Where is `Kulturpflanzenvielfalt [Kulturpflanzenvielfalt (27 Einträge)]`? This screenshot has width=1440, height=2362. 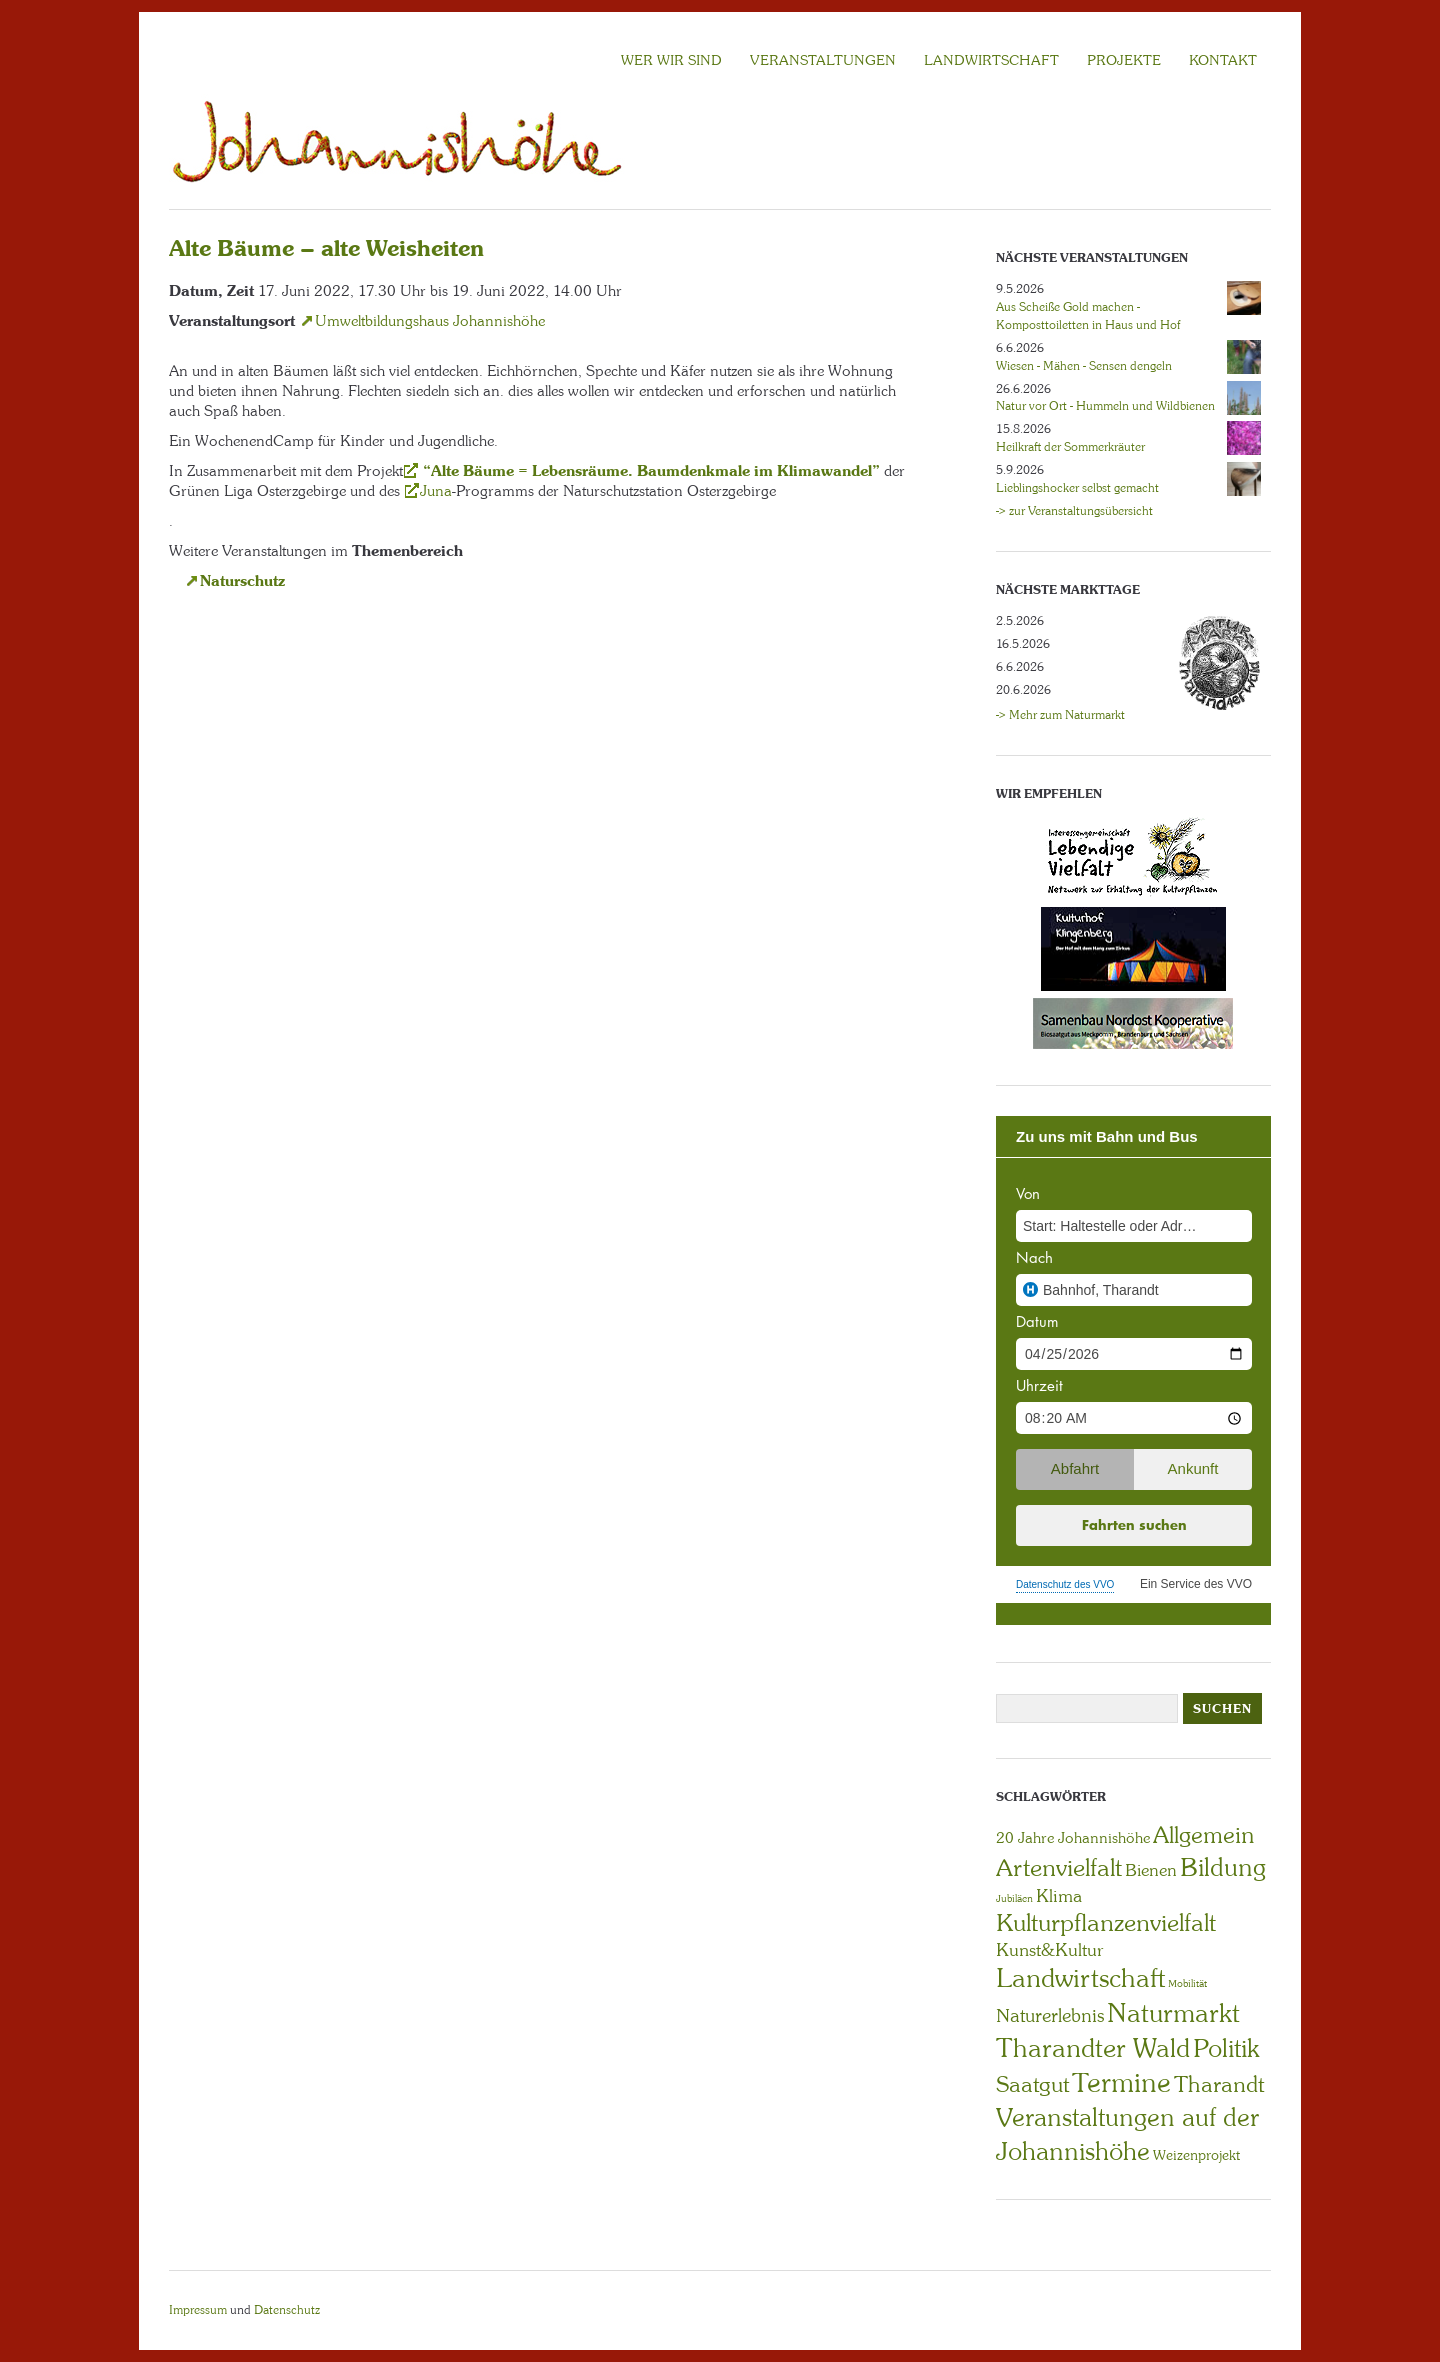
Kulturpflanzenvielfalt [Kulturpflanzenvielfalt (27 Einträge)] is located at coordinates (1106, 1922).